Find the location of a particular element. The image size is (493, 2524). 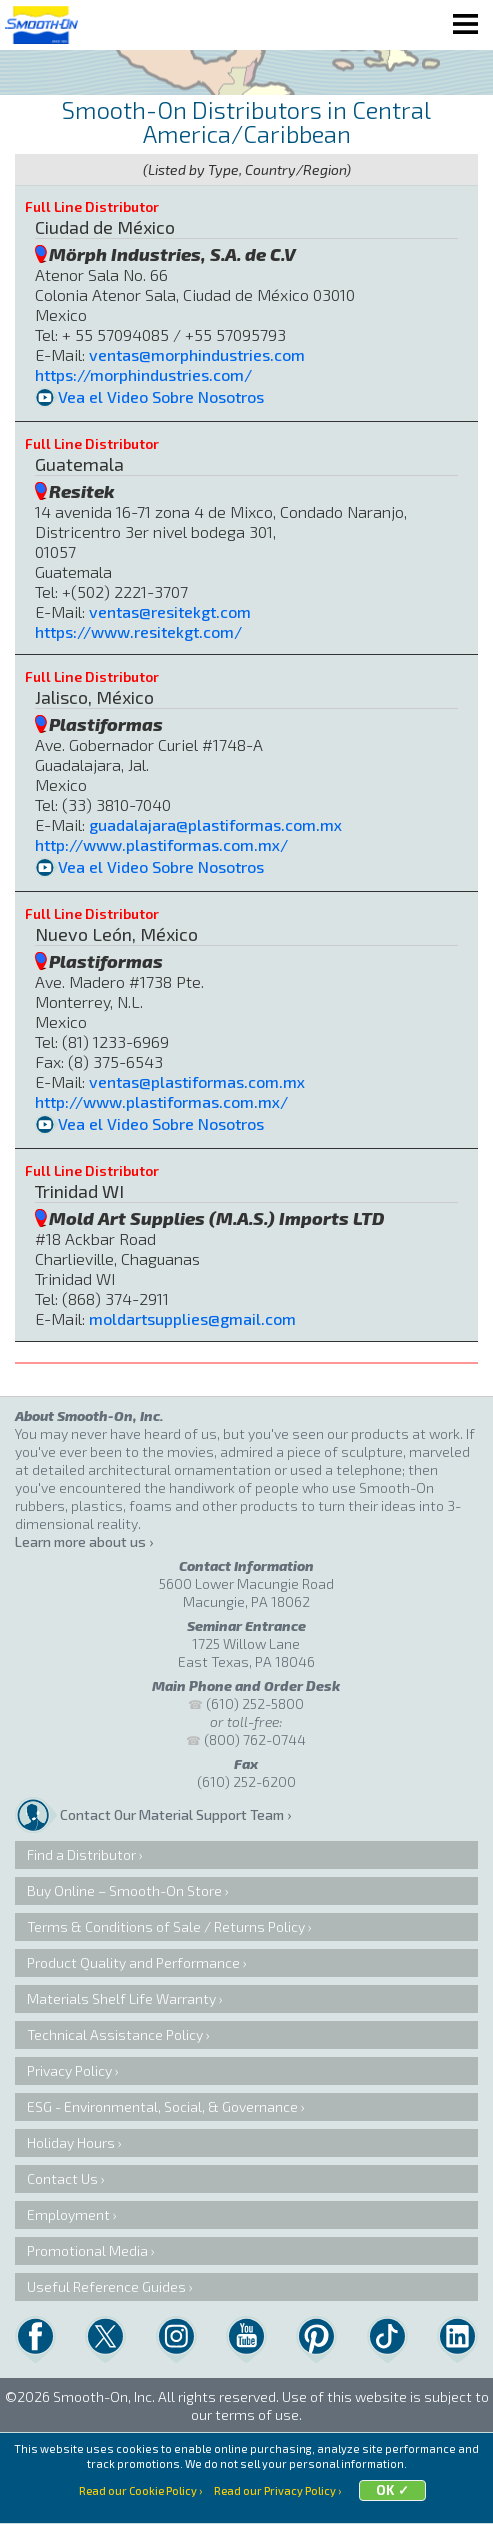

Product Quality and Performance is located at coordinates (133, 1962).